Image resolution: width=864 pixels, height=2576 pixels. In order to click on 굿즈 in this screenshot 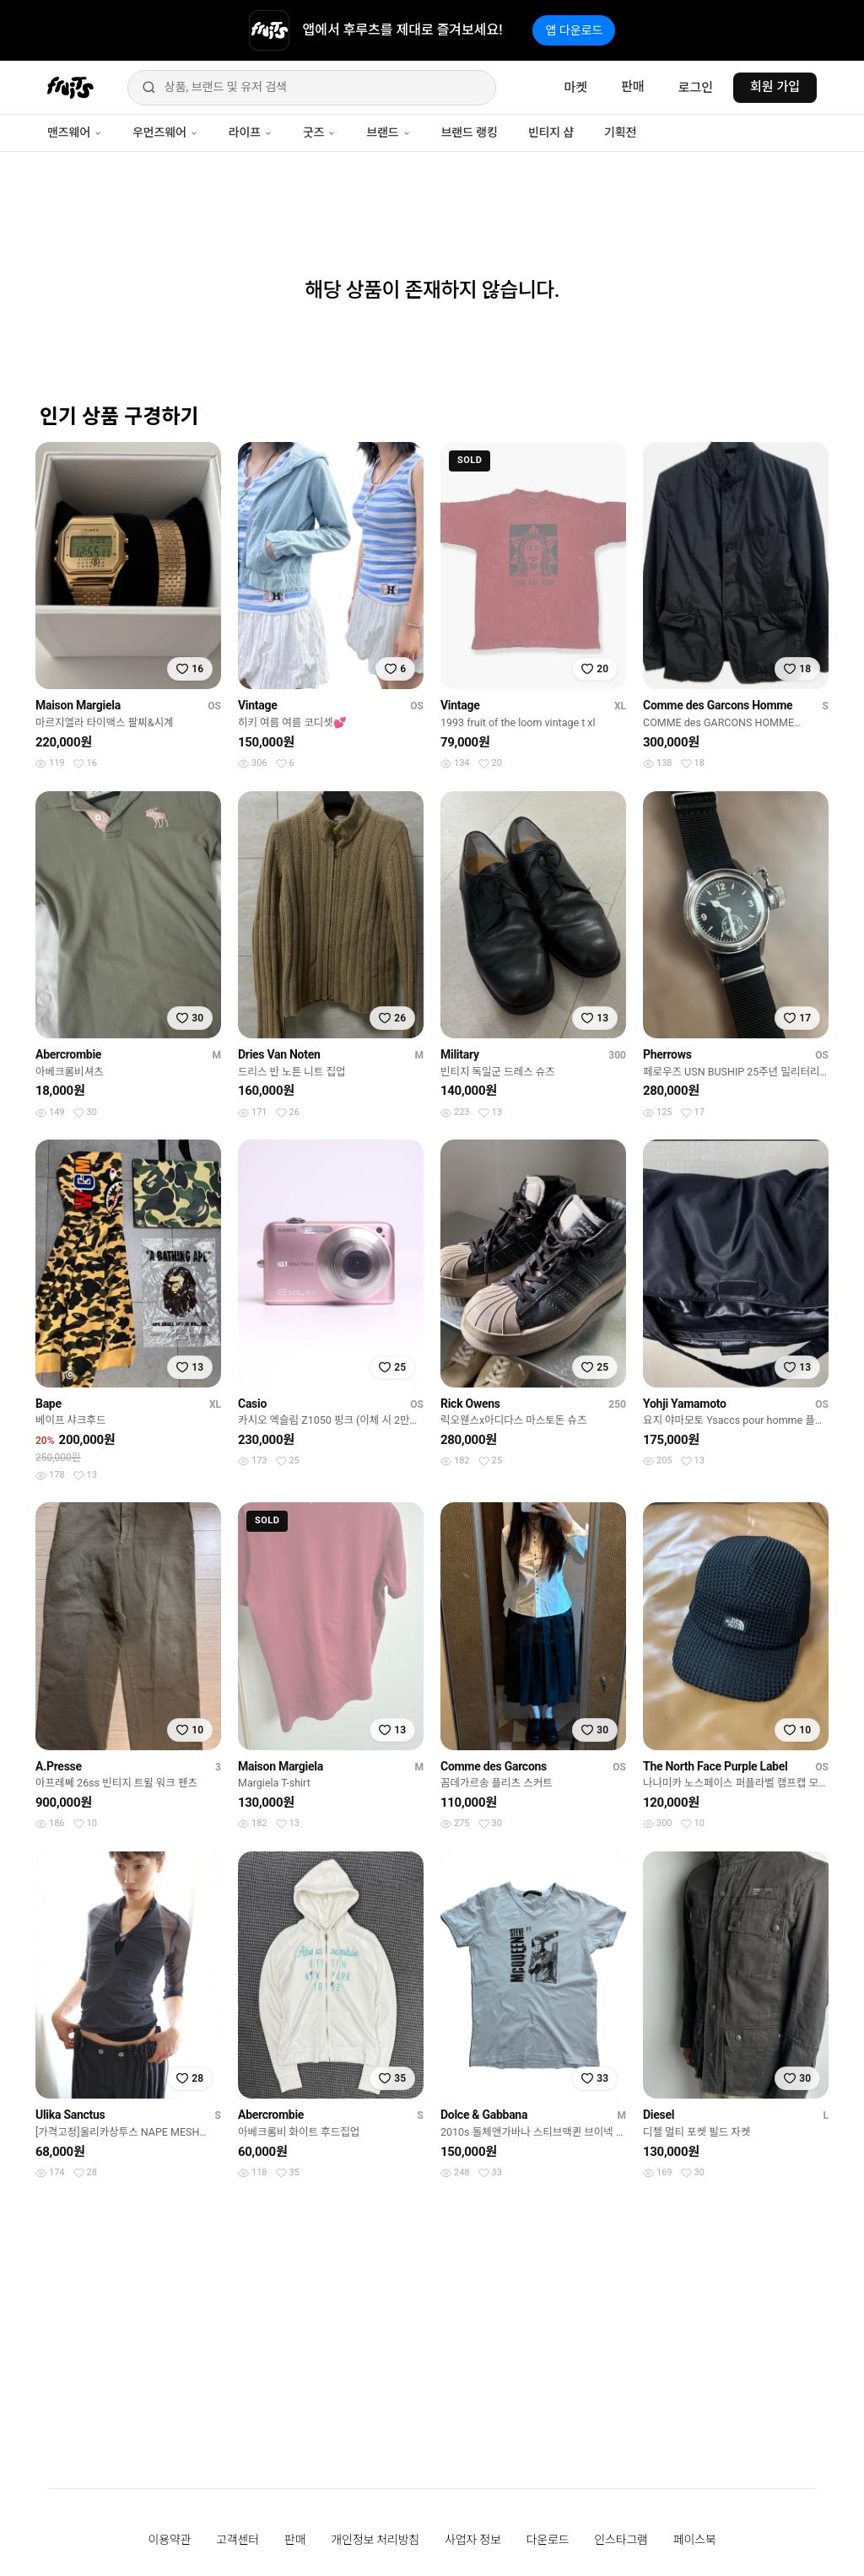, I will do `click(319, 132)`.